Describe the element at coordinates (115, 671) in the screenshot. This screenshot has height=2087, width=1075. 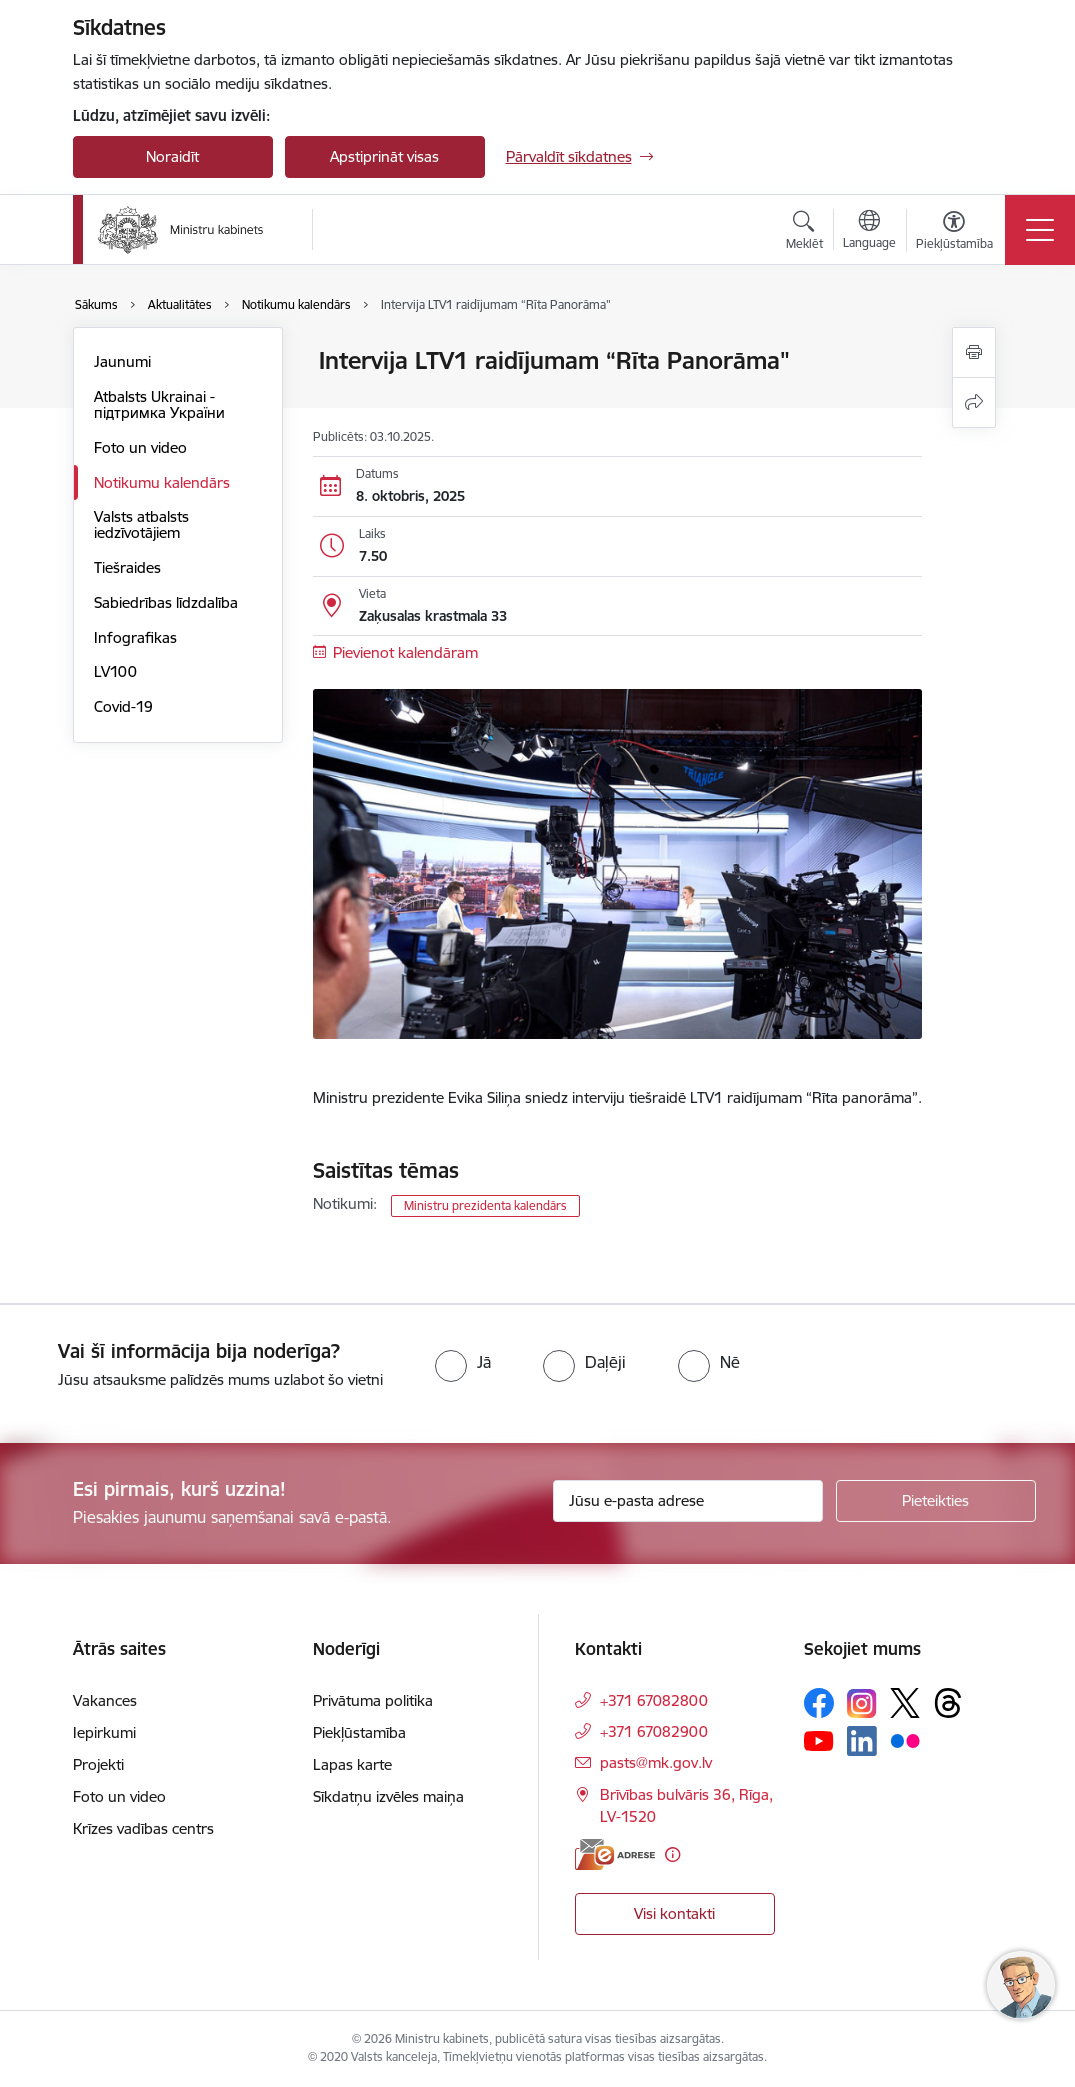
I see `LV100` at that location.